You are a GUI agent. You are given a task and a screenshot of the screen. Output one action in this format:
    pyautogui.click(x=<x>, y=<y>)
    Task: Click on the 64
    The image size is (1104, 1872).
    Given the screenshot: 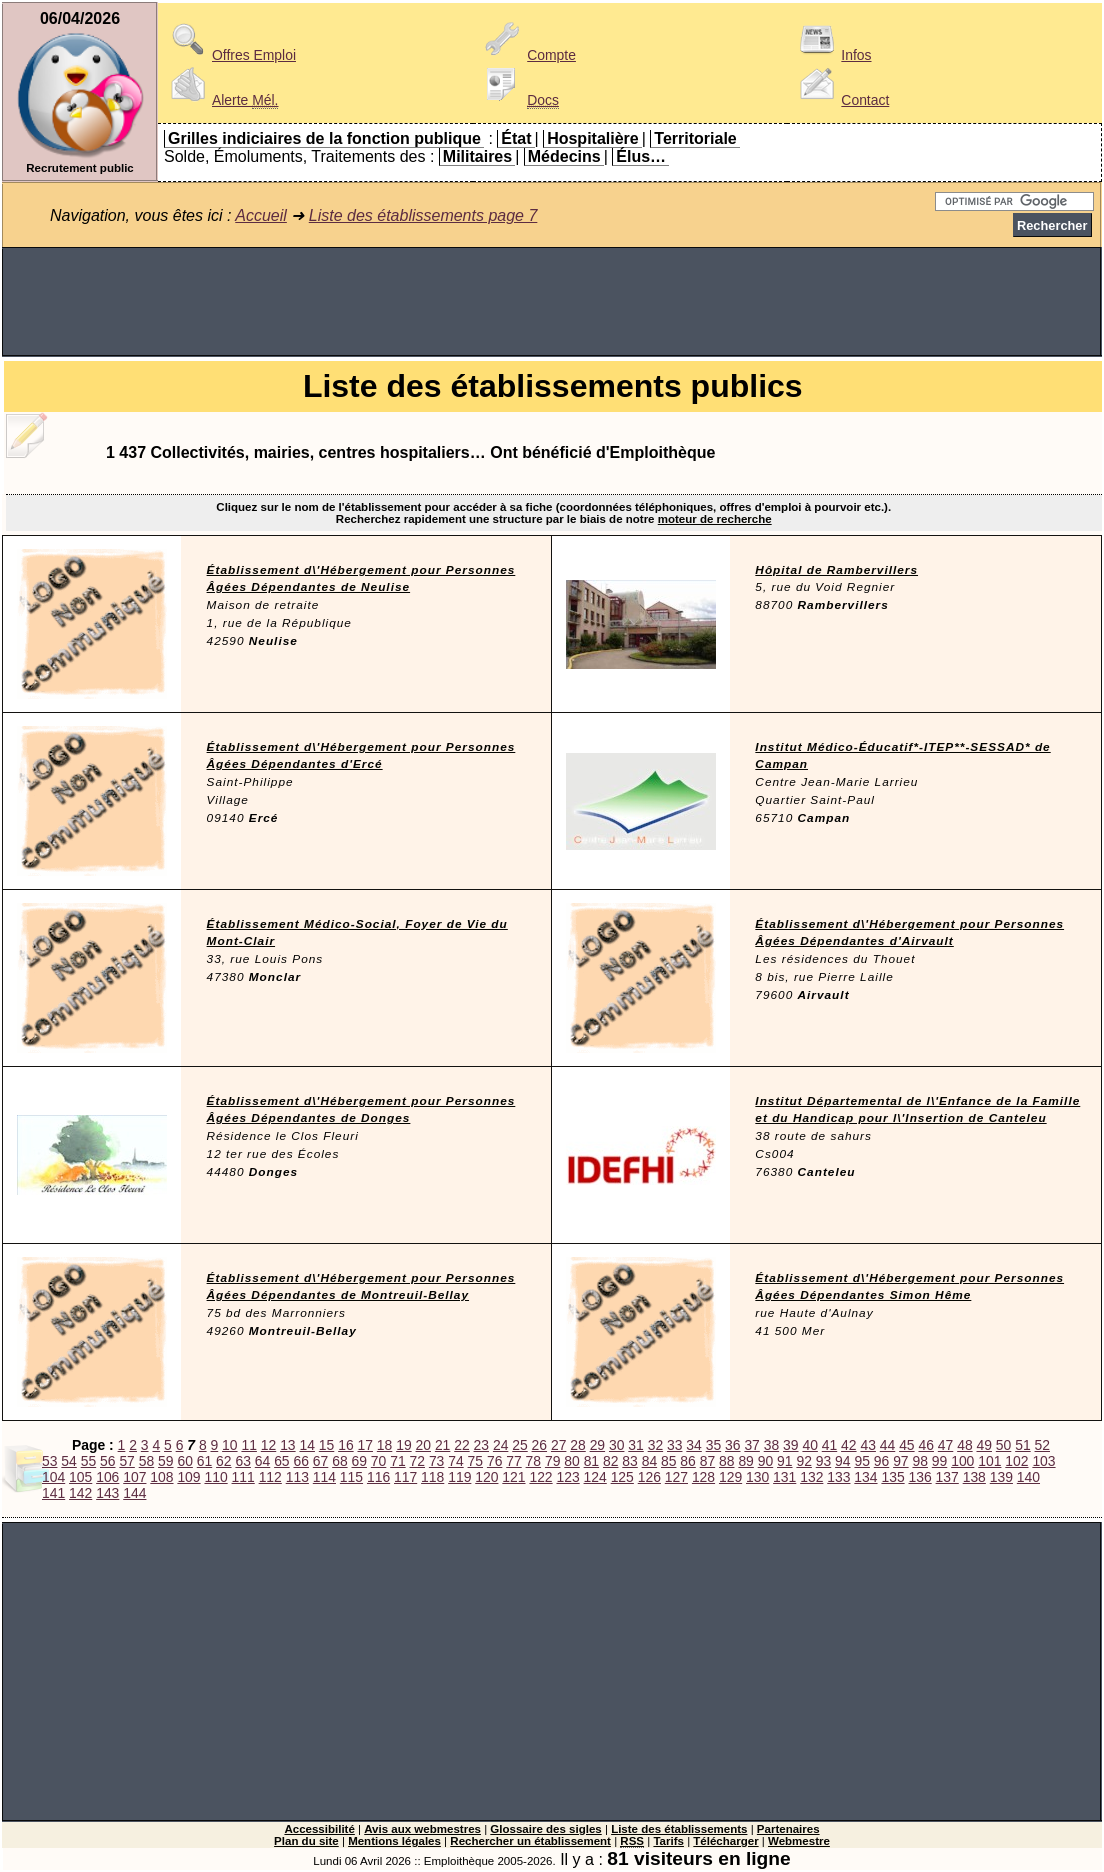 What is the action you would take?
    pyautogui.click(x=262, y=1461)
    